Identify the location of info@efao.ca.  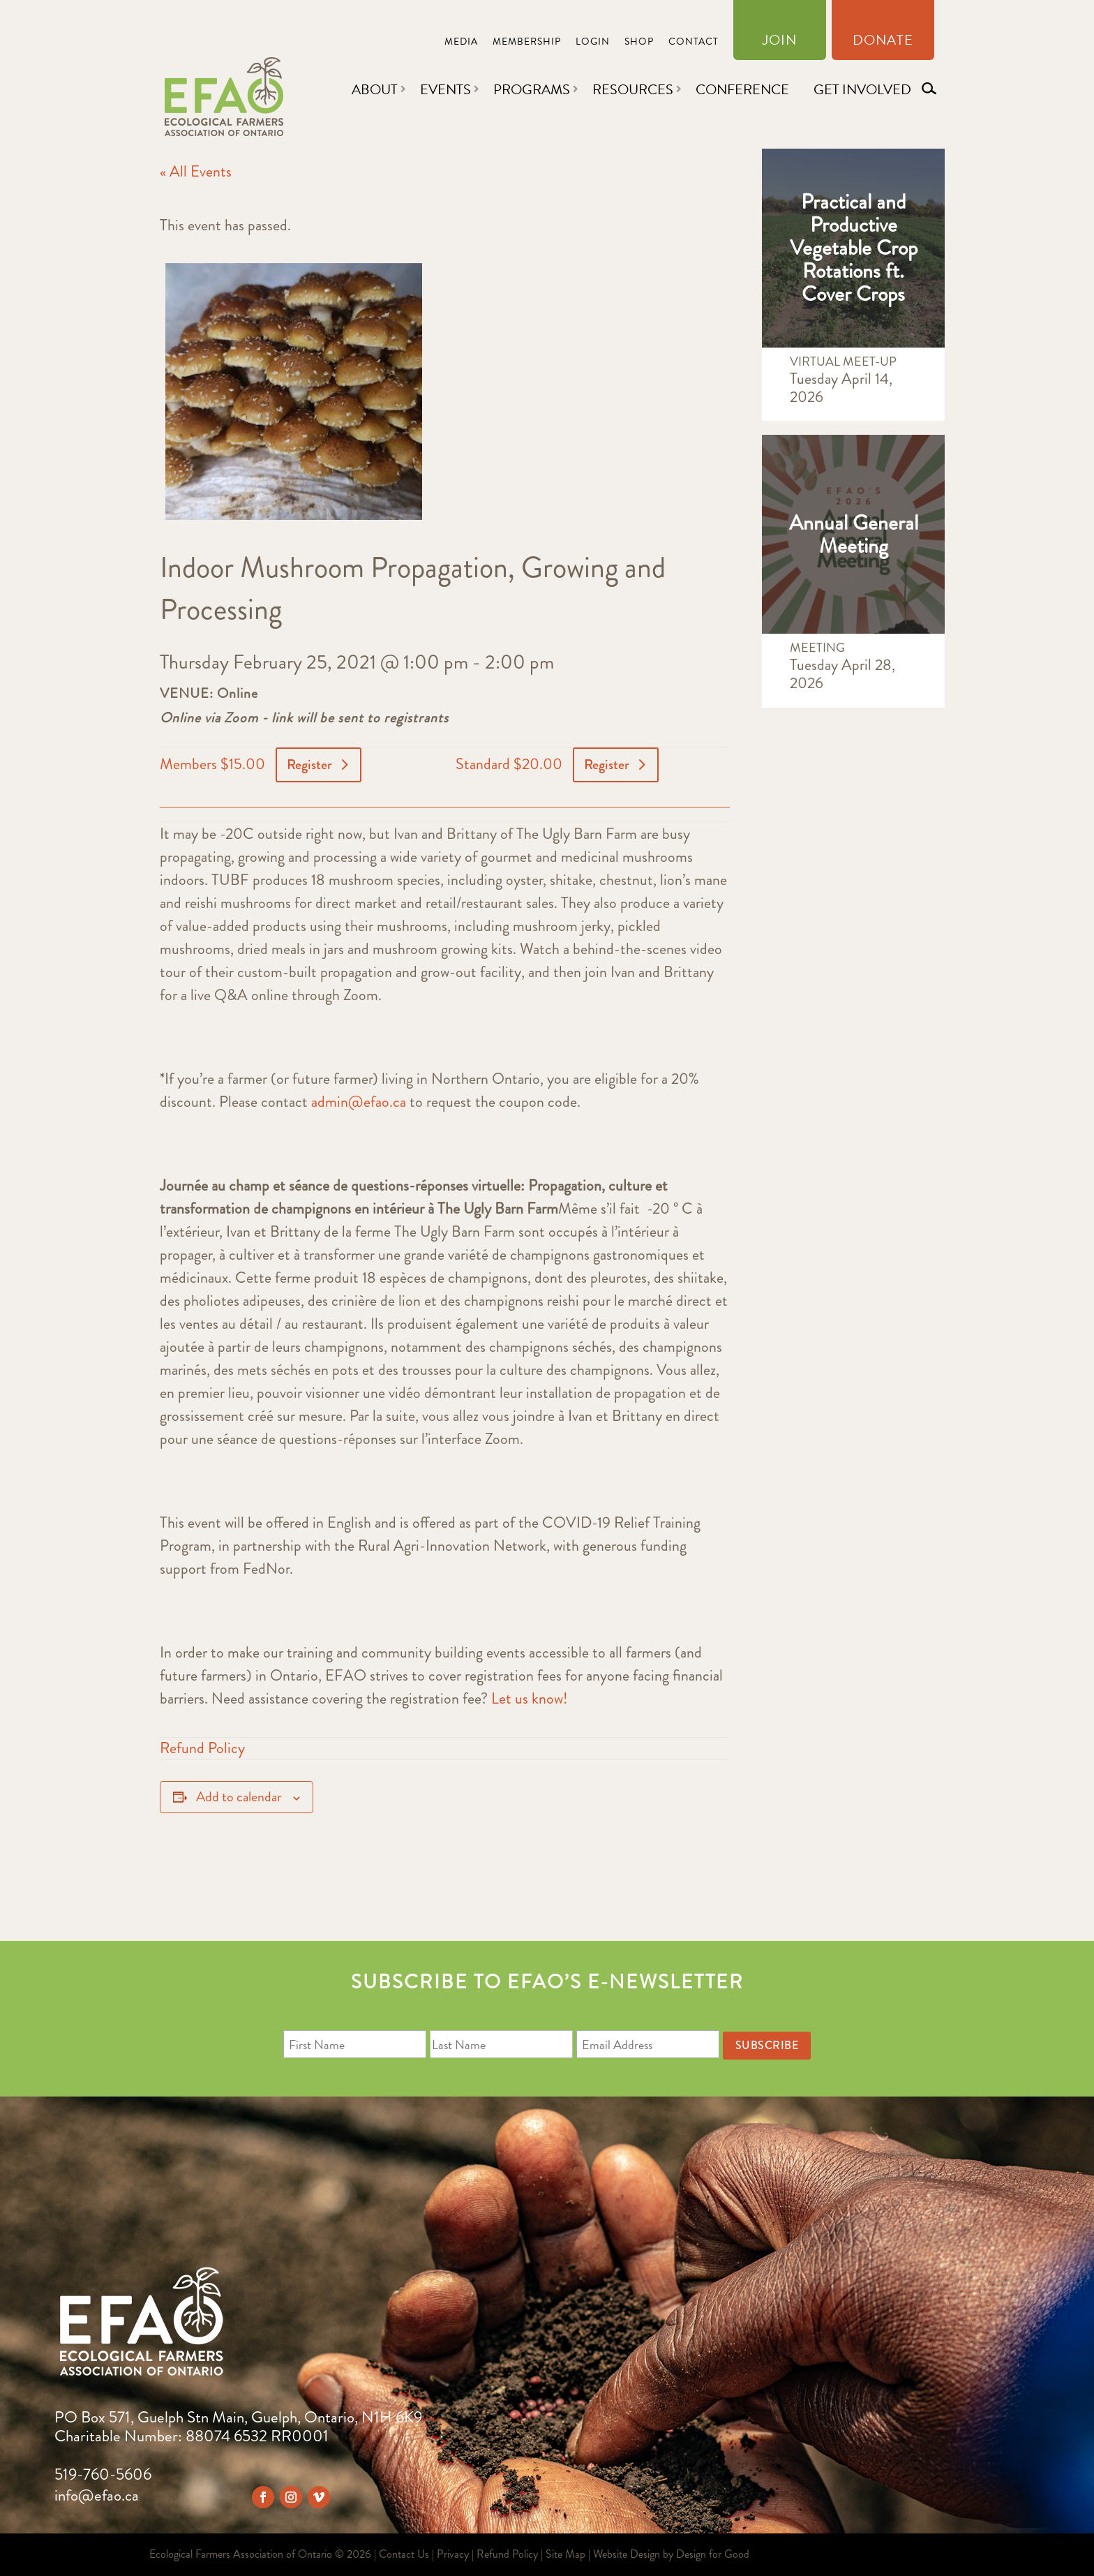
(96, 2495).